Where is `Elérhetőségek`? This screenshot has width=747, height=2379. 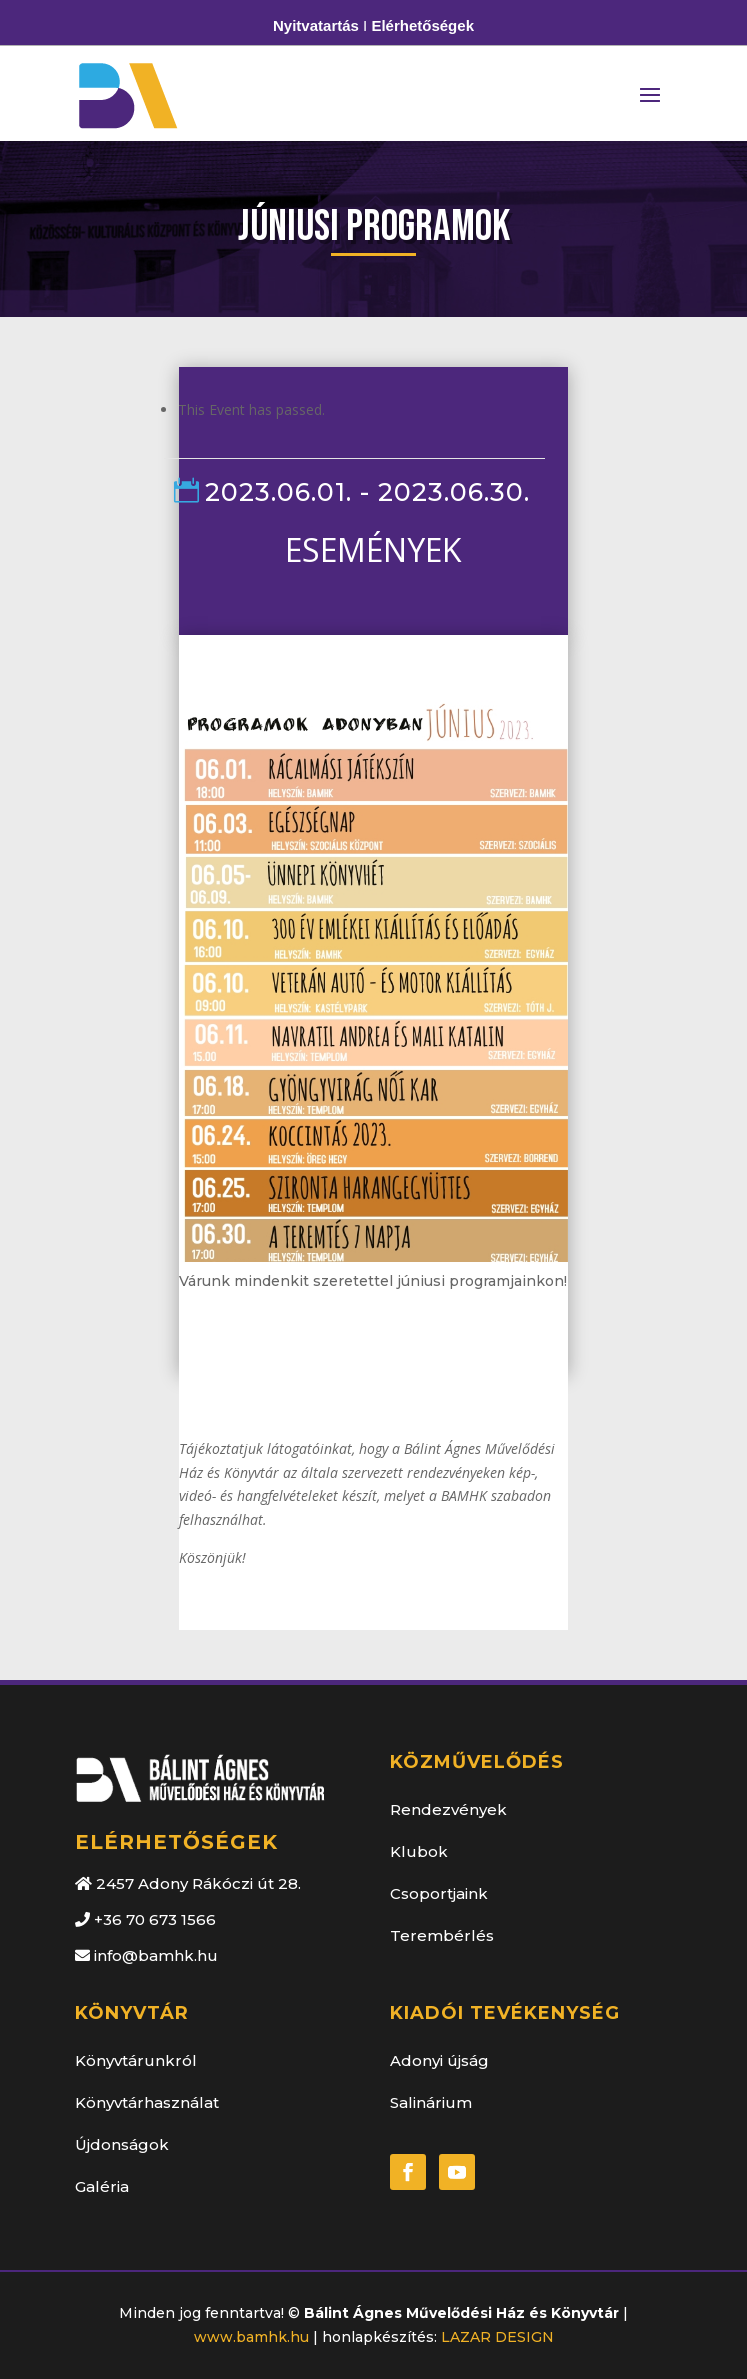 Elérhetőségek is located at coordinates (422, 25).